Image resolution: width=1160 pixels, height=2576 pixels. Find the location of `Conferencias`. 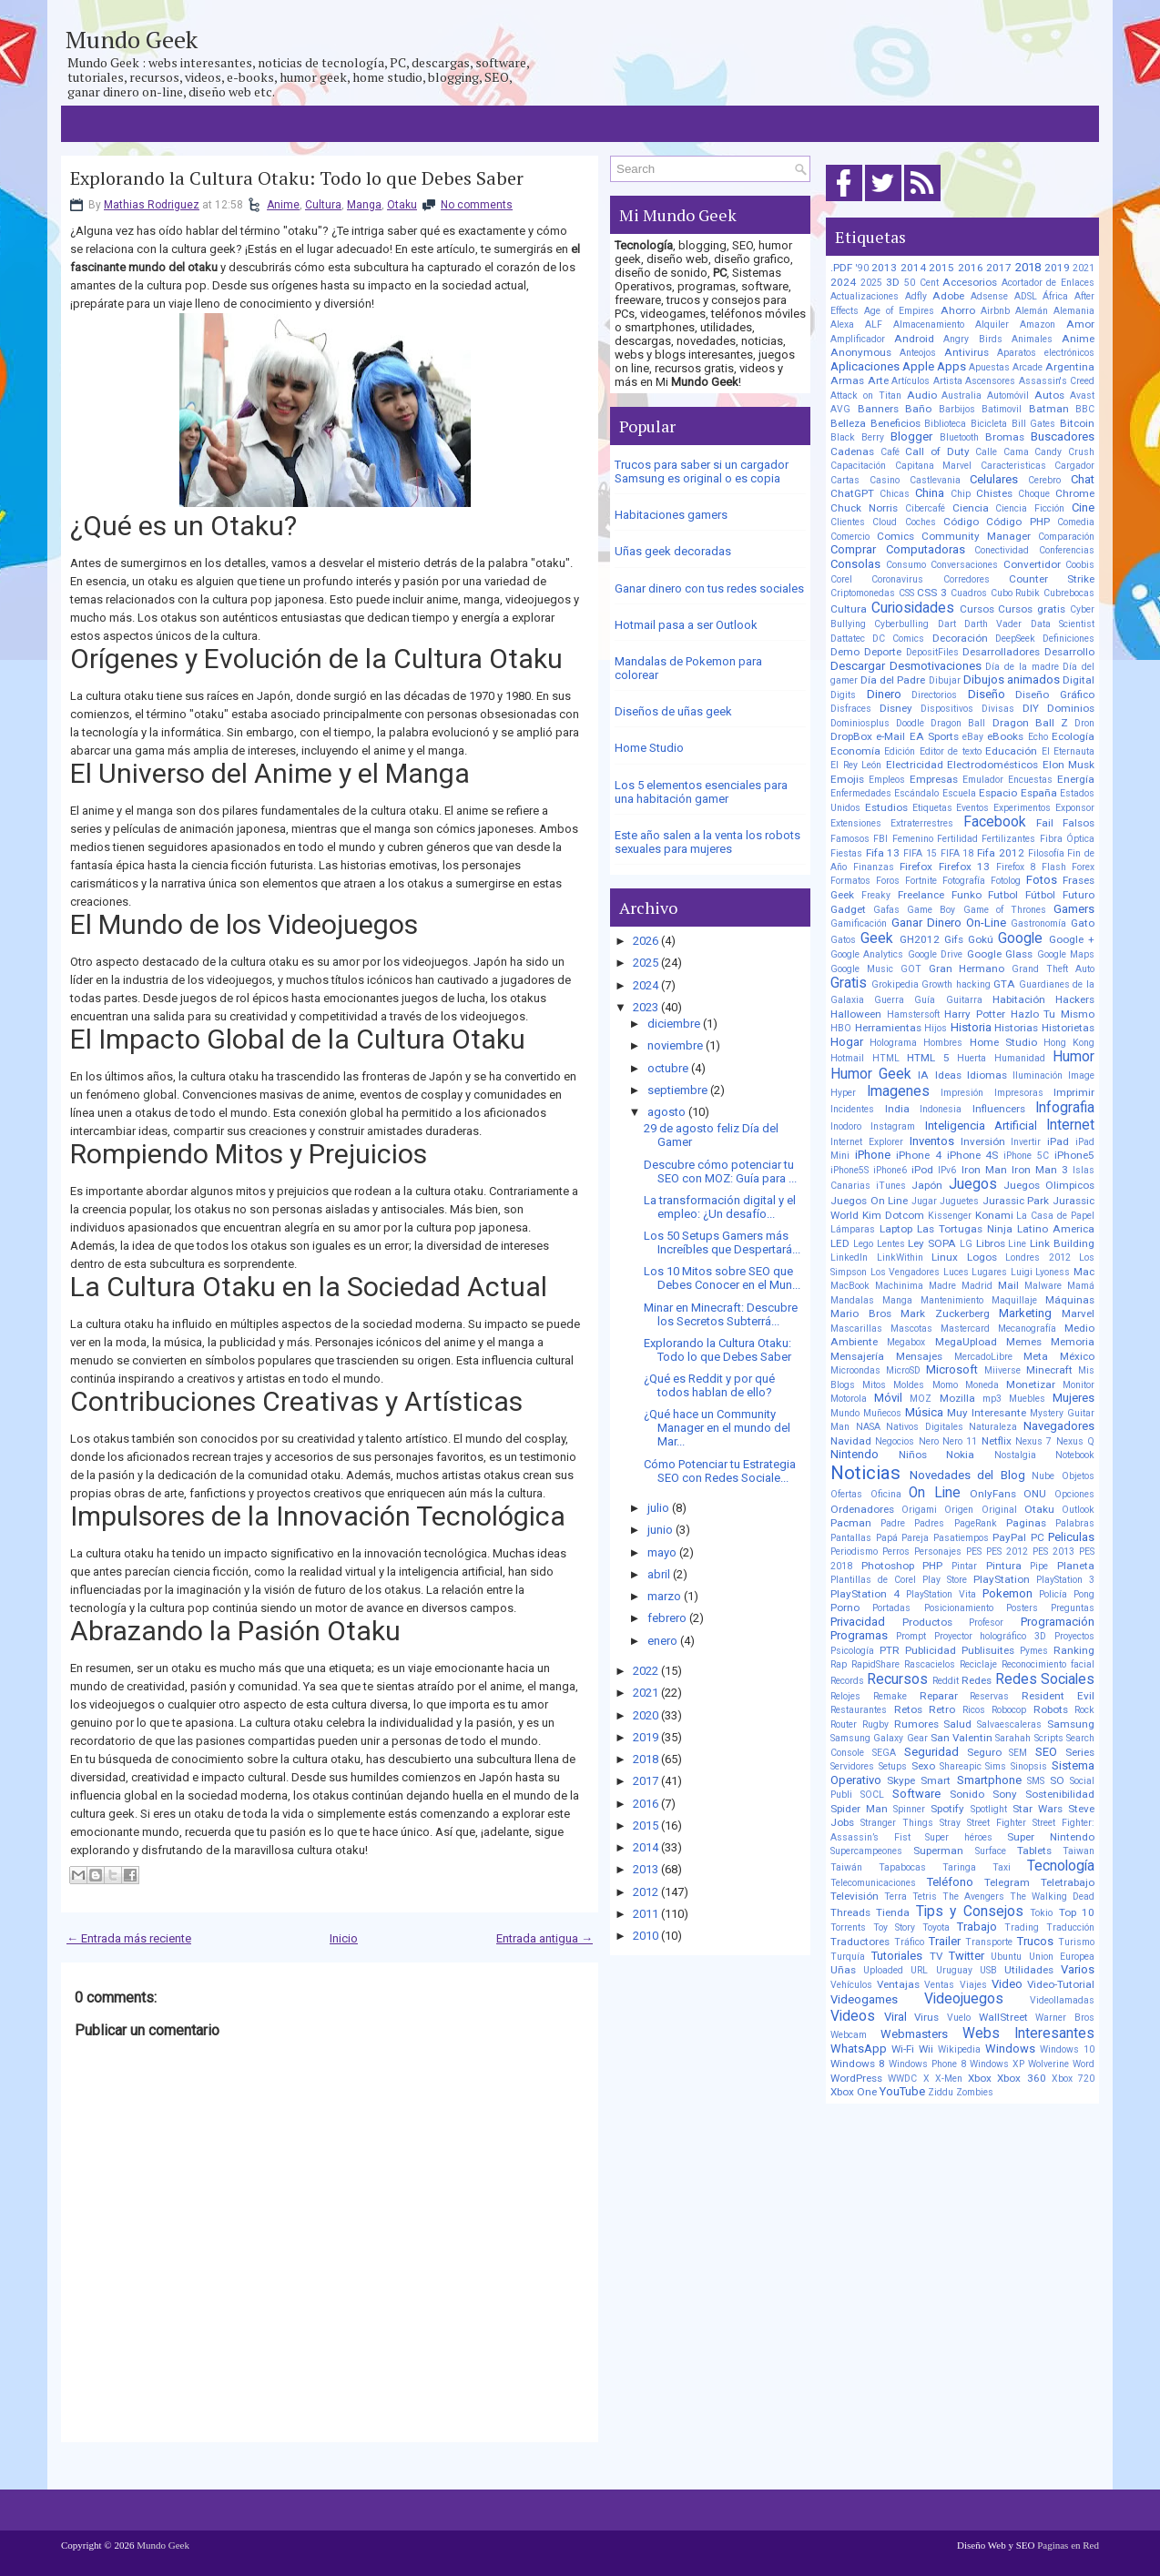

Conferencias is located at coordinates (1066, 550).